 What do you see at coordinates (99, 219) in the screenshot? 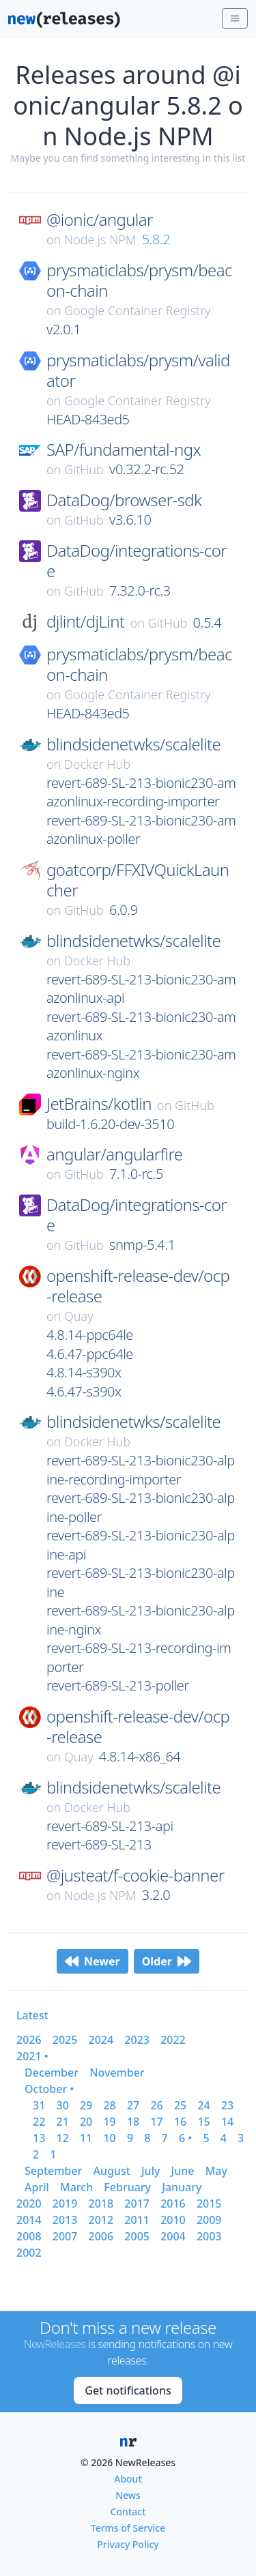
I see `@ionic/angular` at bounding box center [99, 219].